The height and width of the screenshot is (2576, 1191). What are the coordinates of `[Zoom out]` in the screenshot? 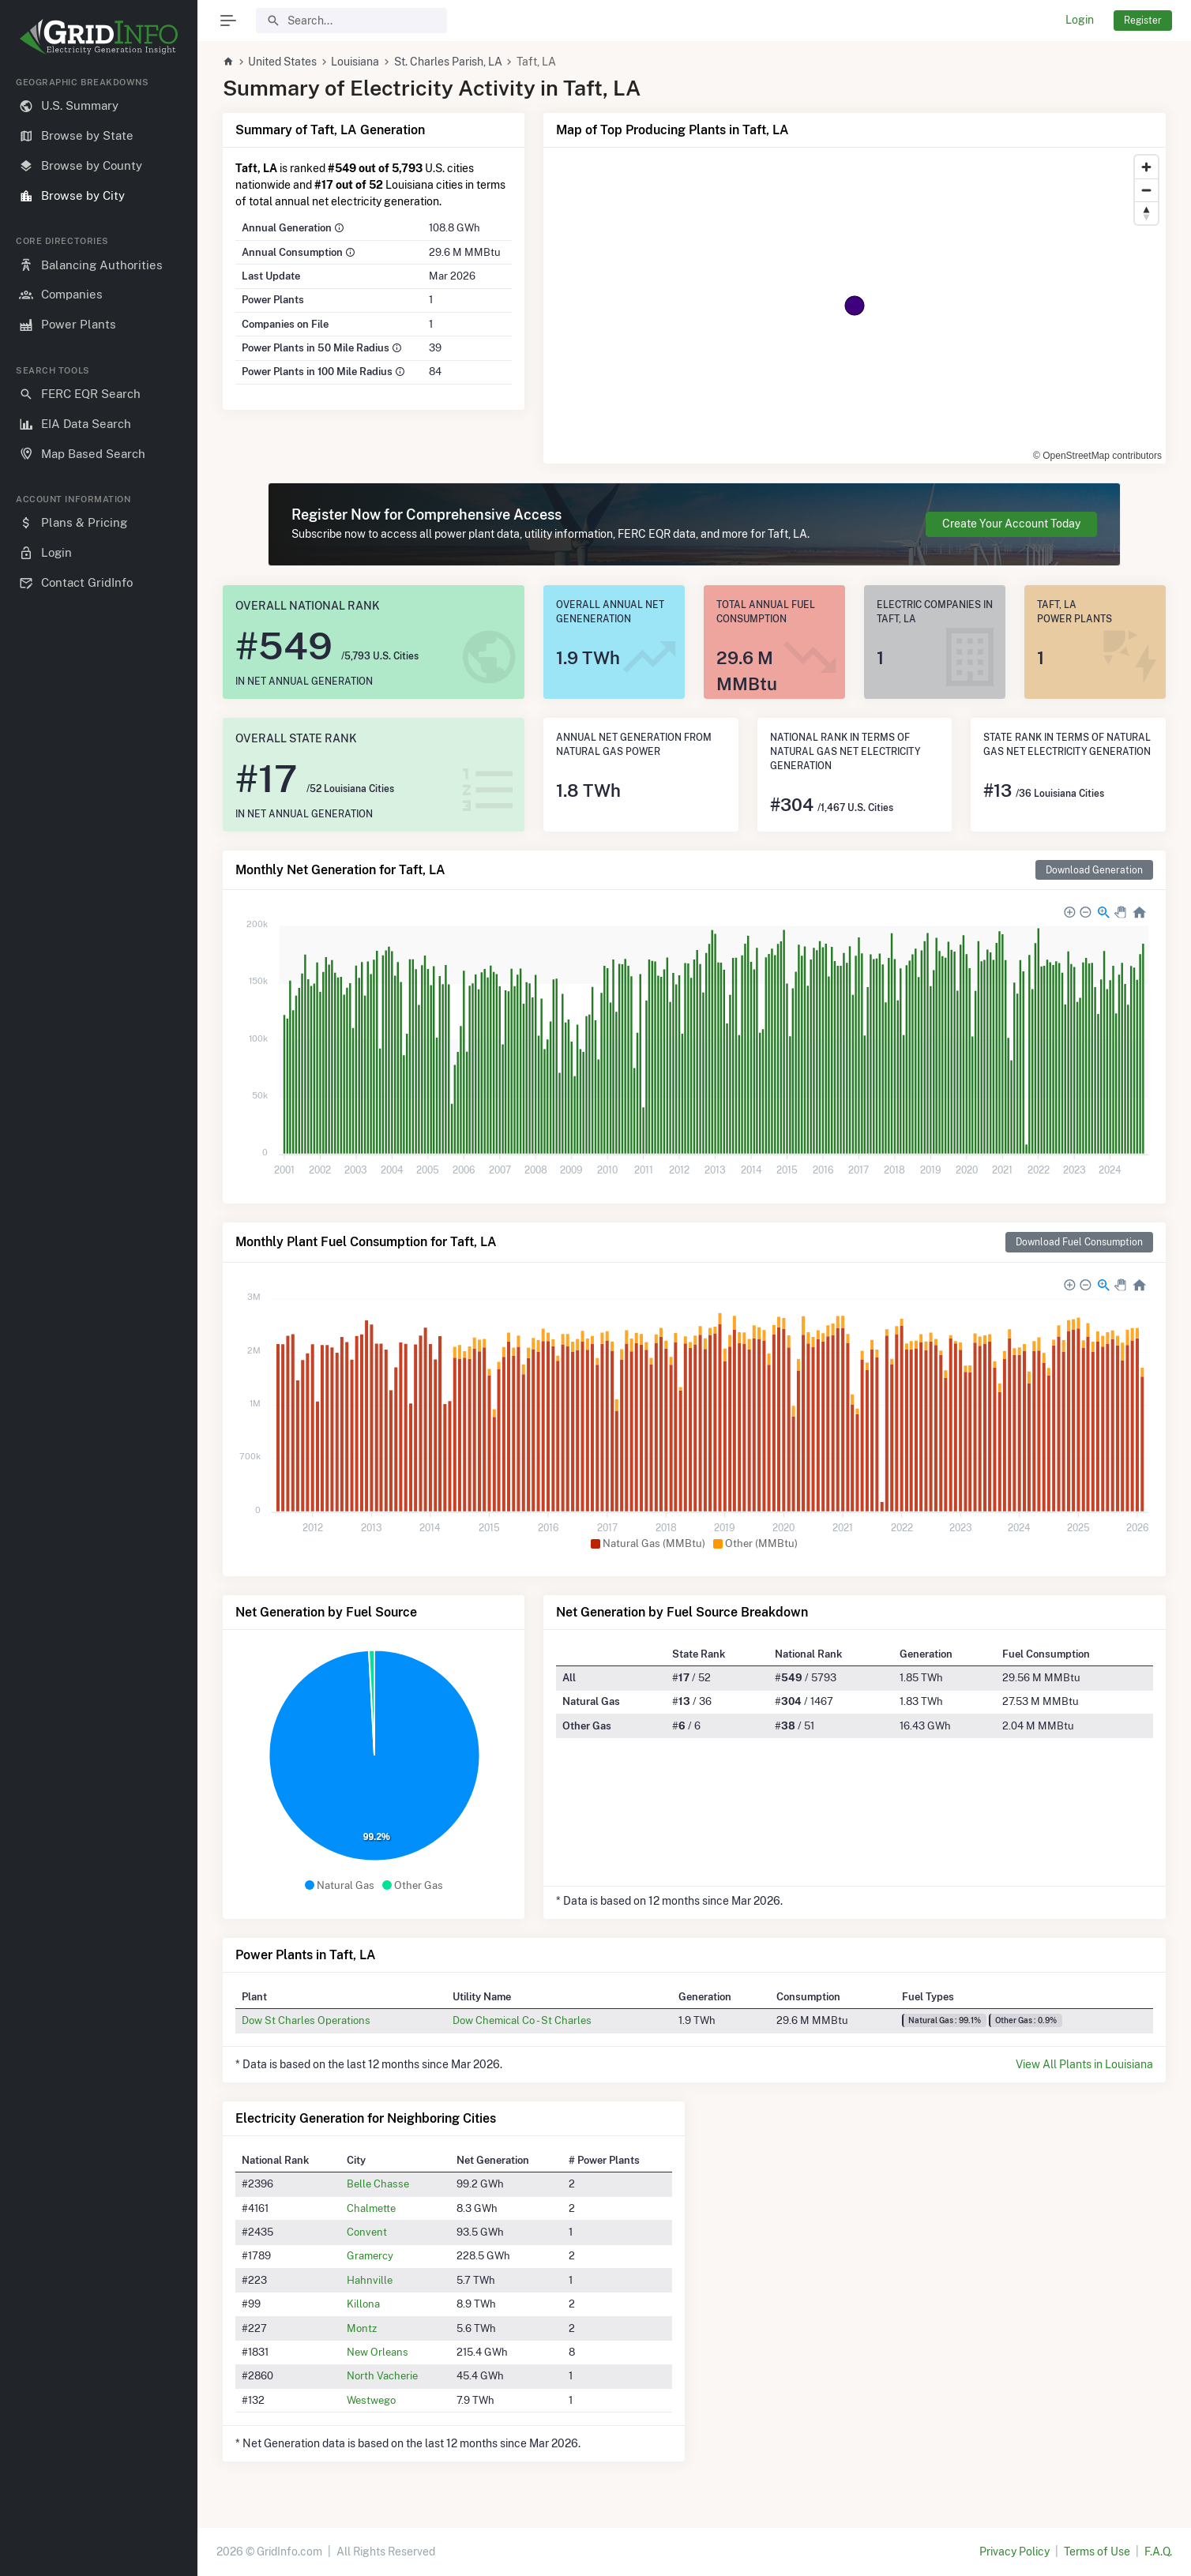 It's located at (1146, 189).